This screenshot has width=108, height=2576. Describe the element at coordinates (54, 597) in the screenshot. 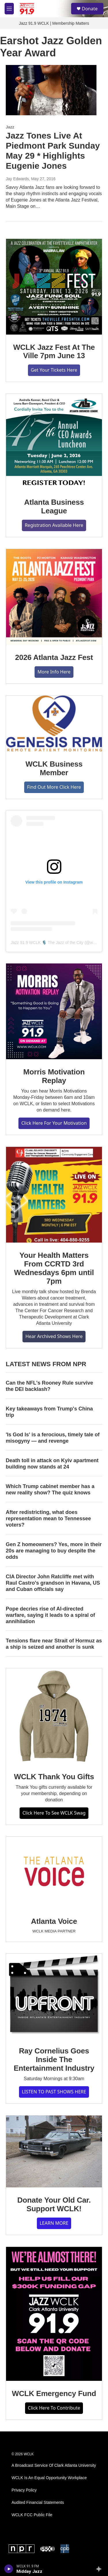

I see `[2026 Atlanta Jazz Fest]` at that location.